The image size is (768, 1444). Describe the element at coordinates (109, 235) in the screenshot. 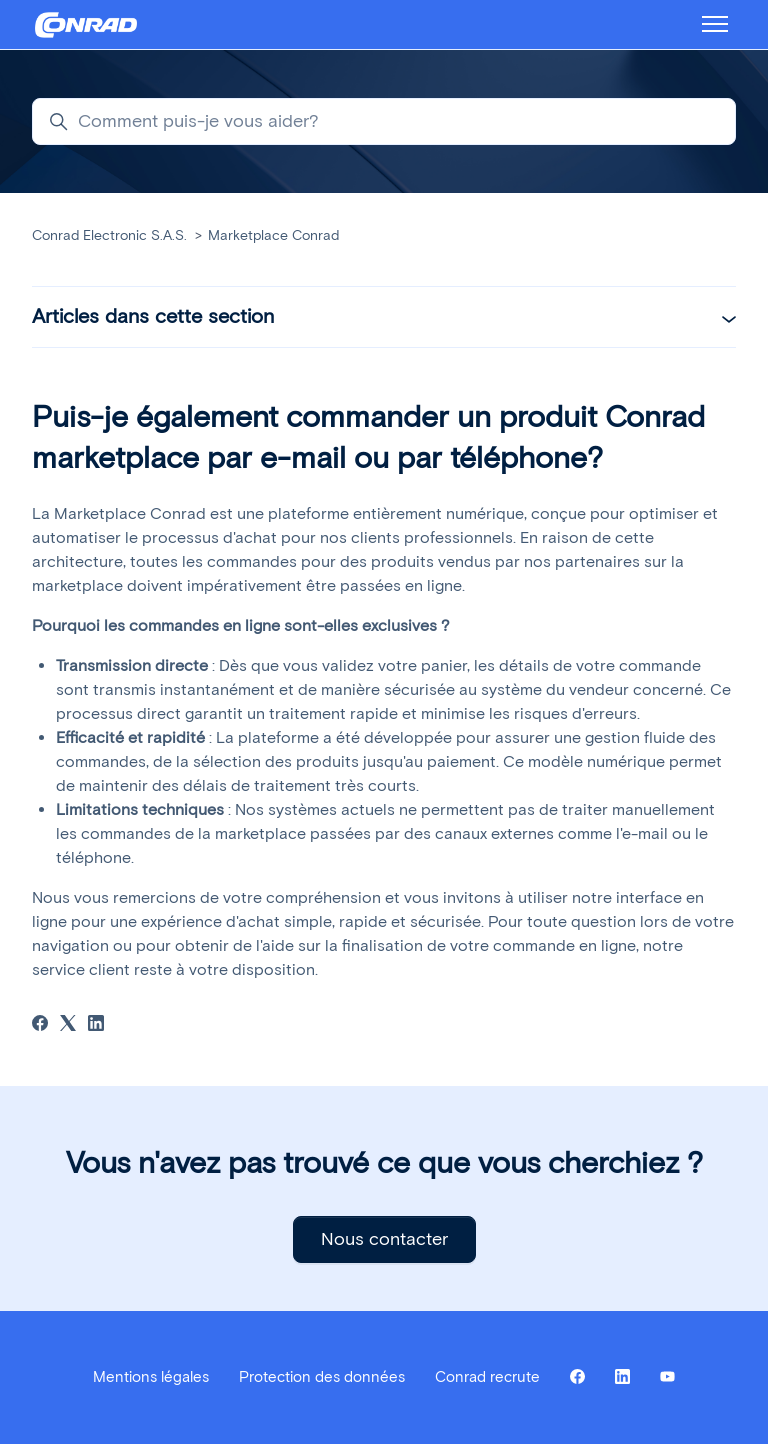

I see `Conrad Electronic S.A.S.` at that location.